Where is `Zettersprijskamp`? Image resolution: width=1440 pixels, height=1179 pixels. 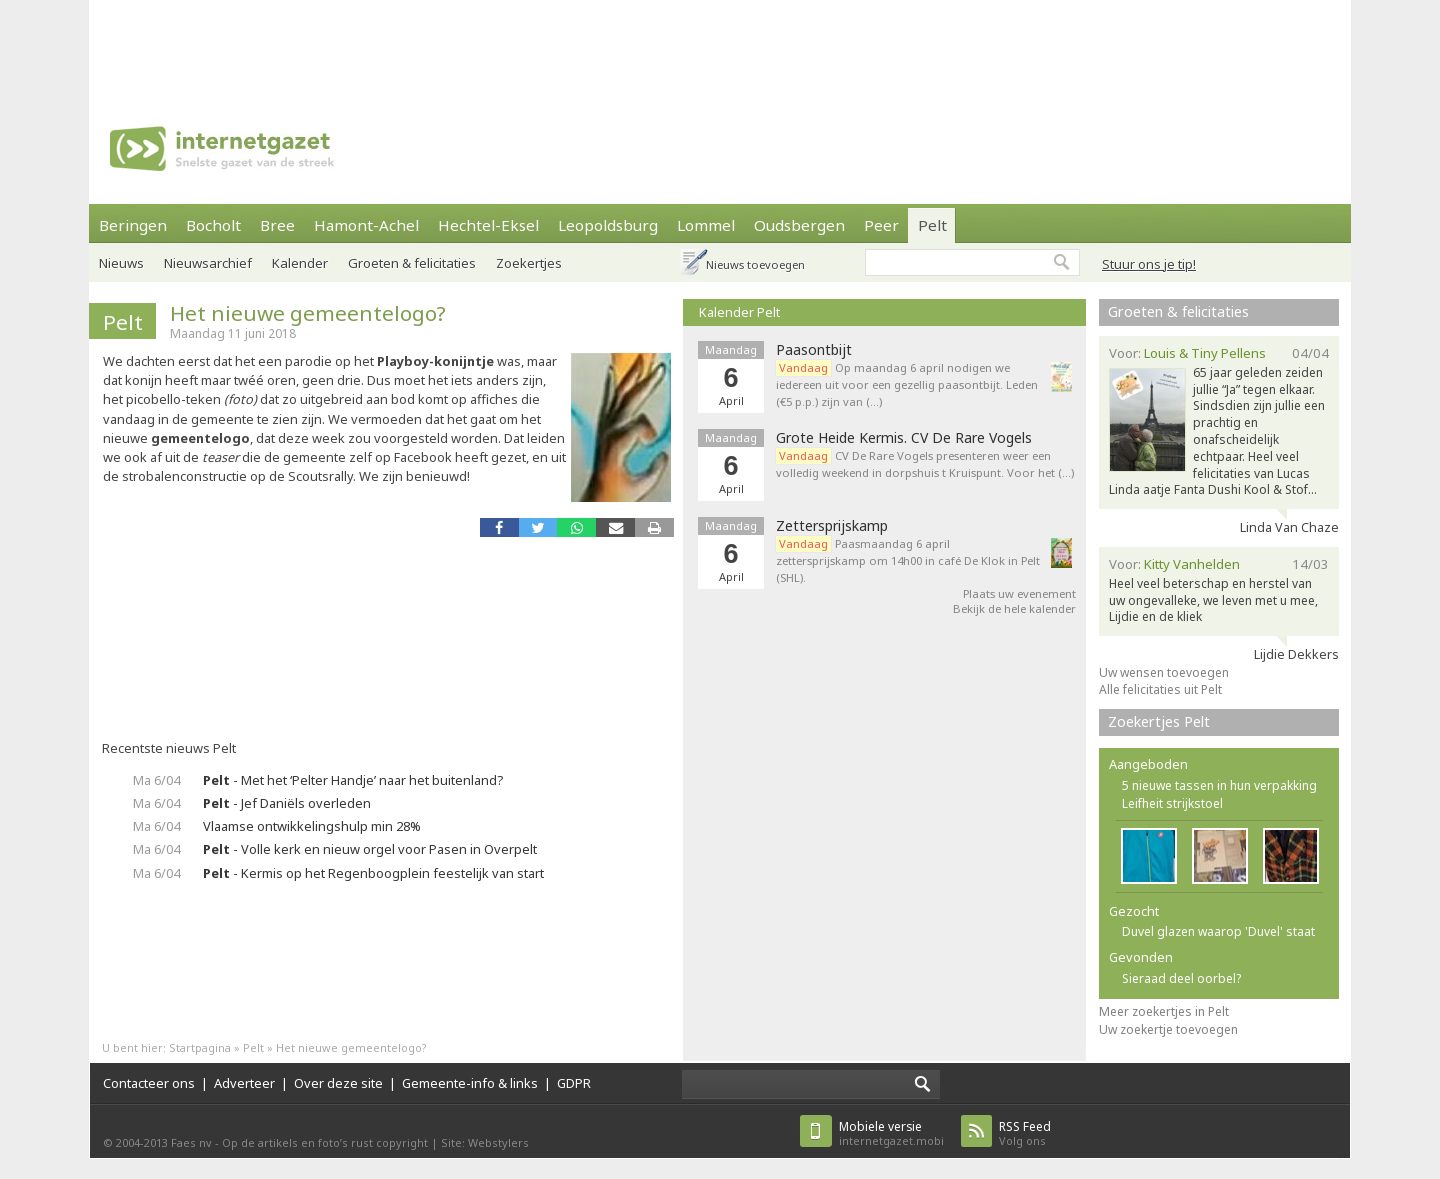
Zettersprijskamp is located at coordinates (832, 526).